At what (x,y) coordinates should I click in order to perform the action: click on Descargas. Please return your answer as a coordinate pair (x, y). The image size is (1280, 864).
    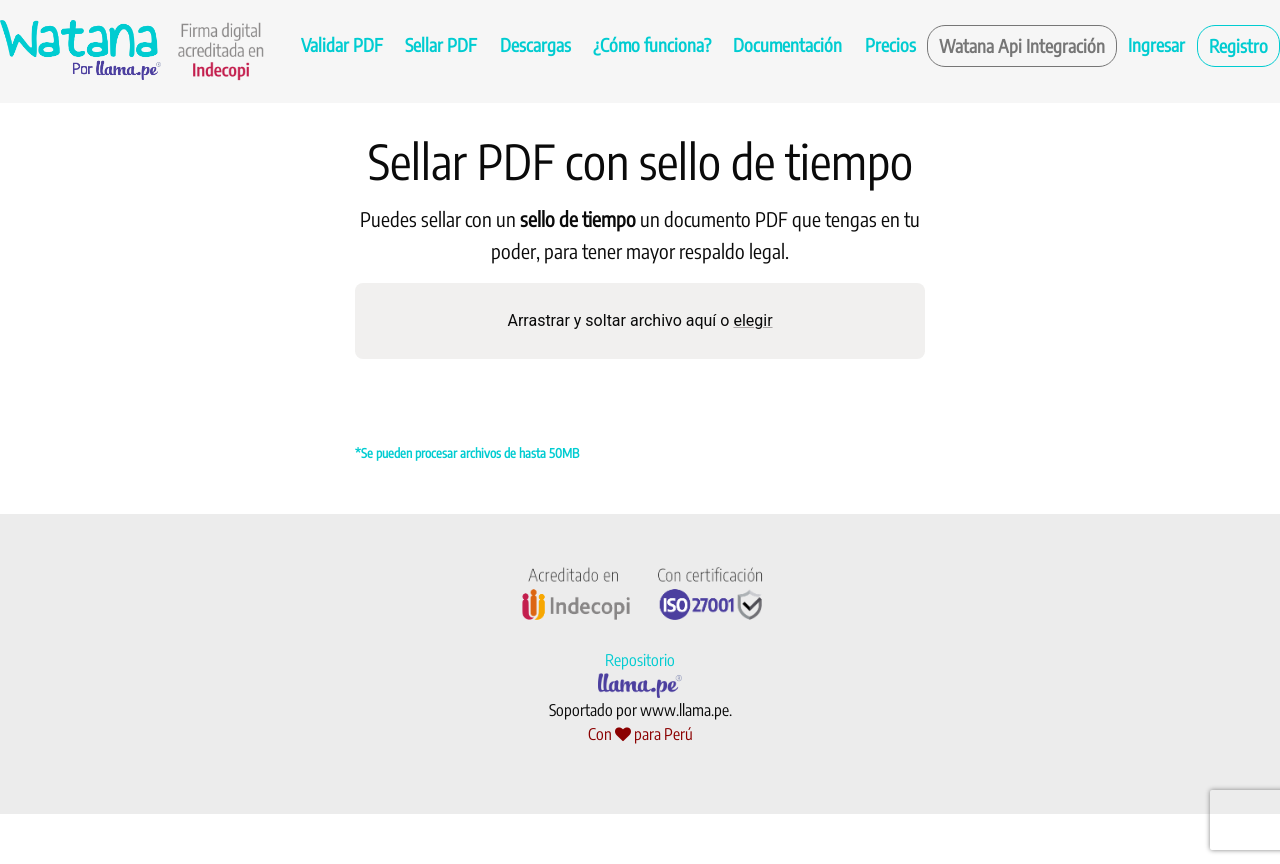
    Looking at the image, I should click on (535, 44).